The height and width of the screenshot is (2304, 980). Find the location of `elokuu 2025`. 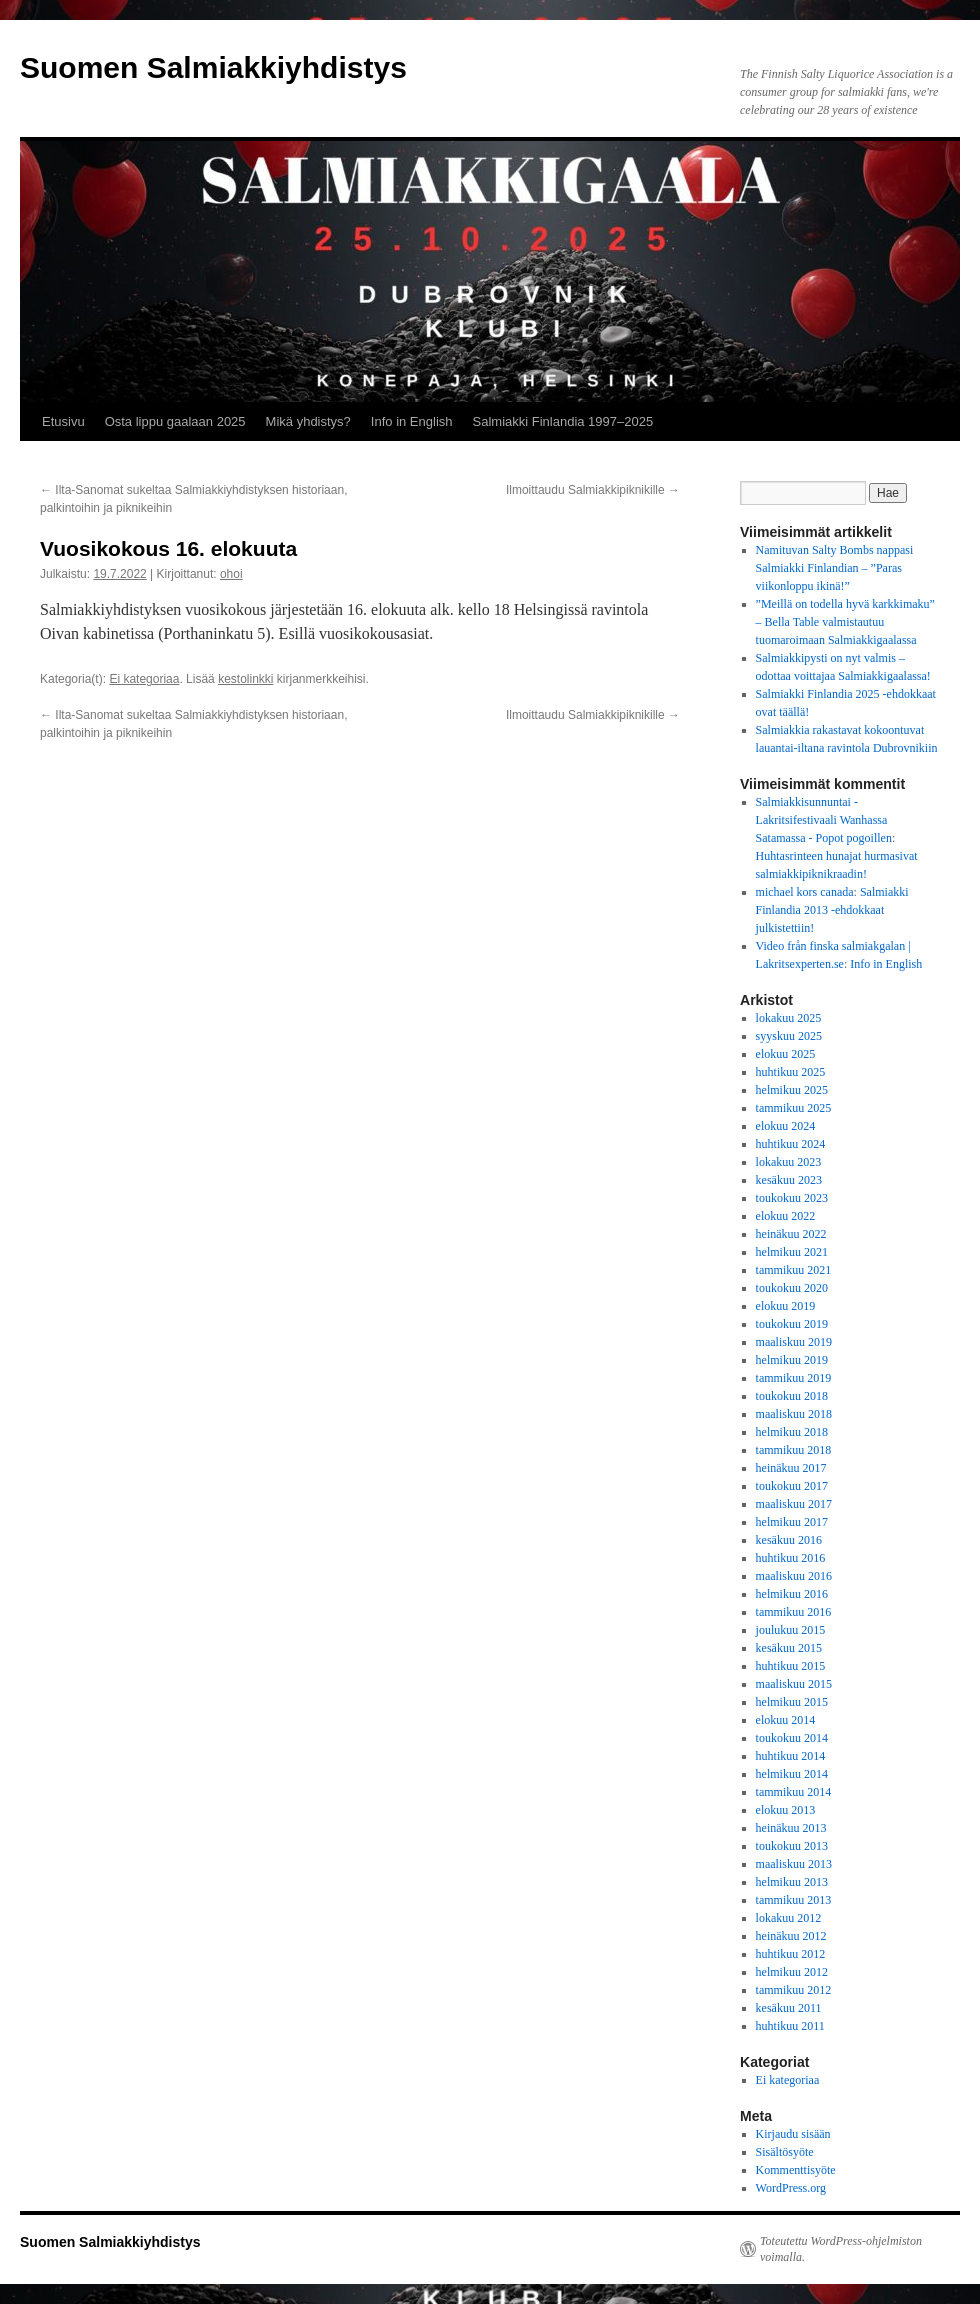

elokuu 2025 is located at coordinates (786, 1054).